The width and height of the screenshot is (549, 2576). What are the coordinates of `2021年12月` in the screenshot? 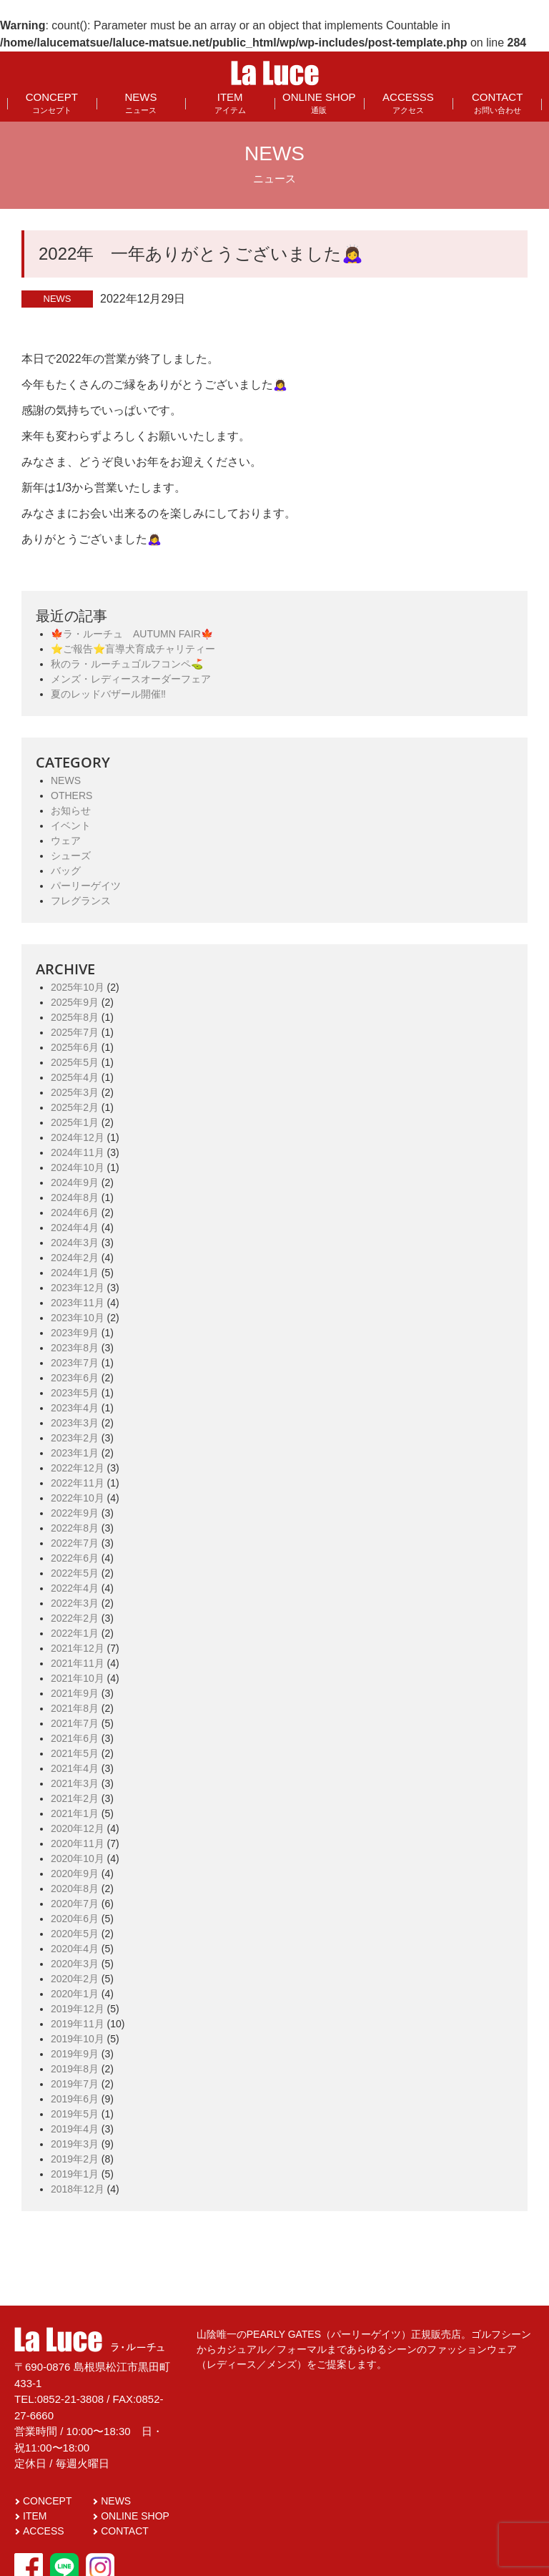 It's located at (77, 1648).